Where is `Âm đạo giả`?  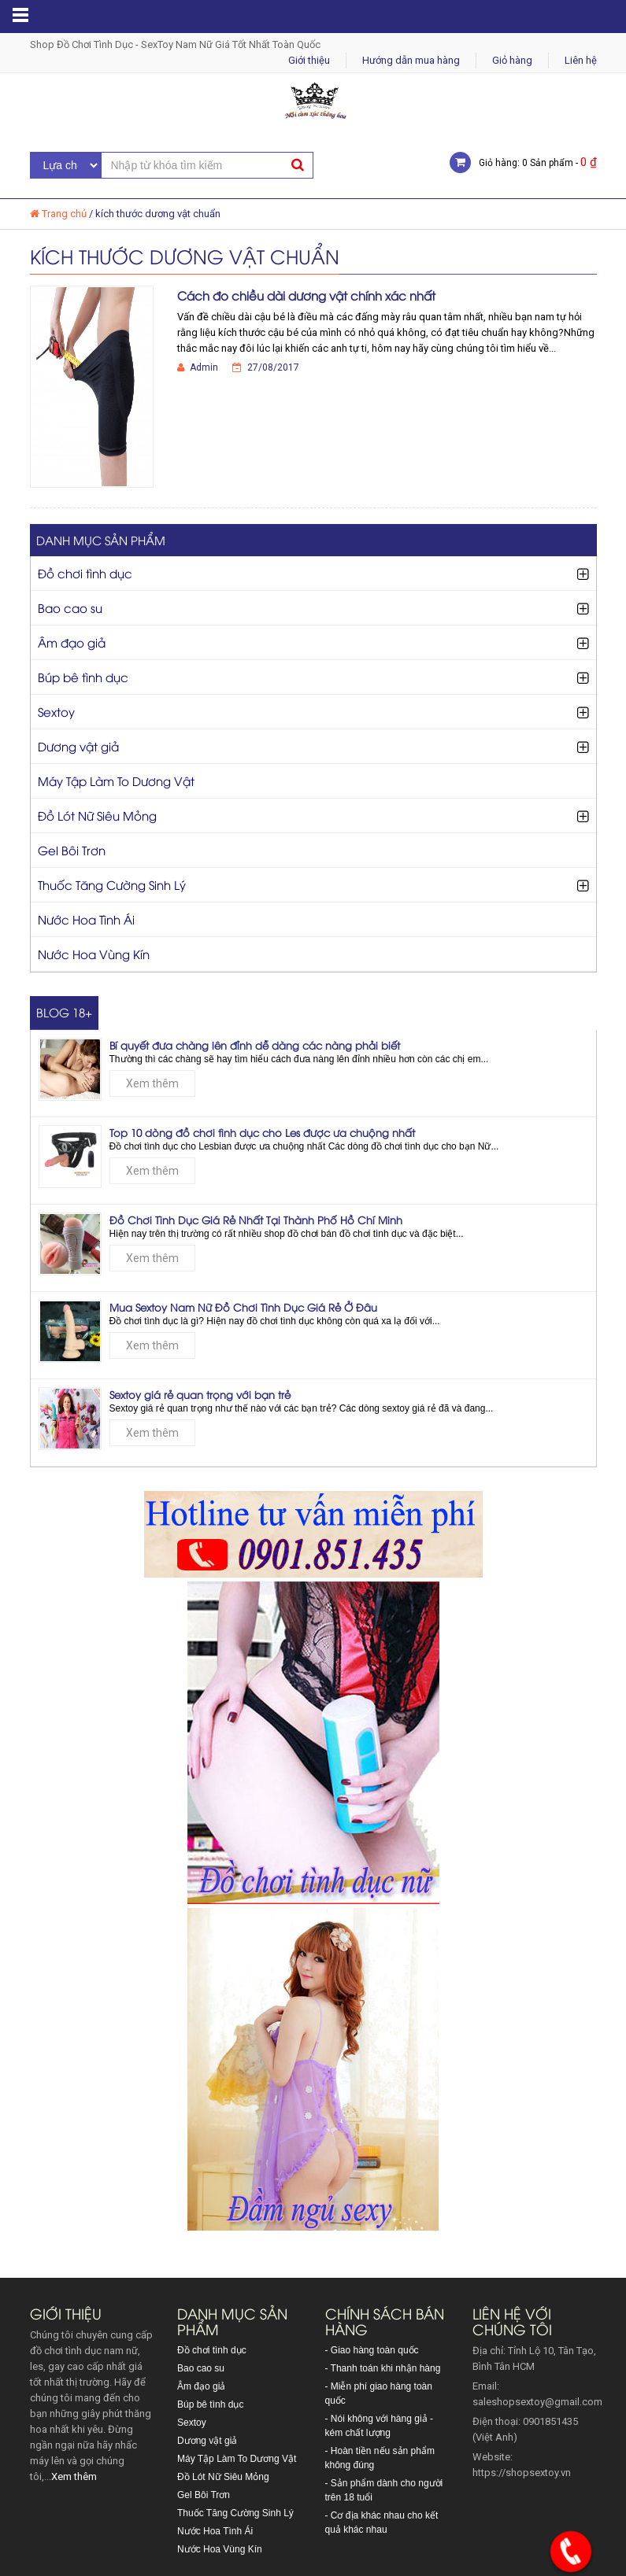
Âm đạo giả is located at coordinates (72, 642).